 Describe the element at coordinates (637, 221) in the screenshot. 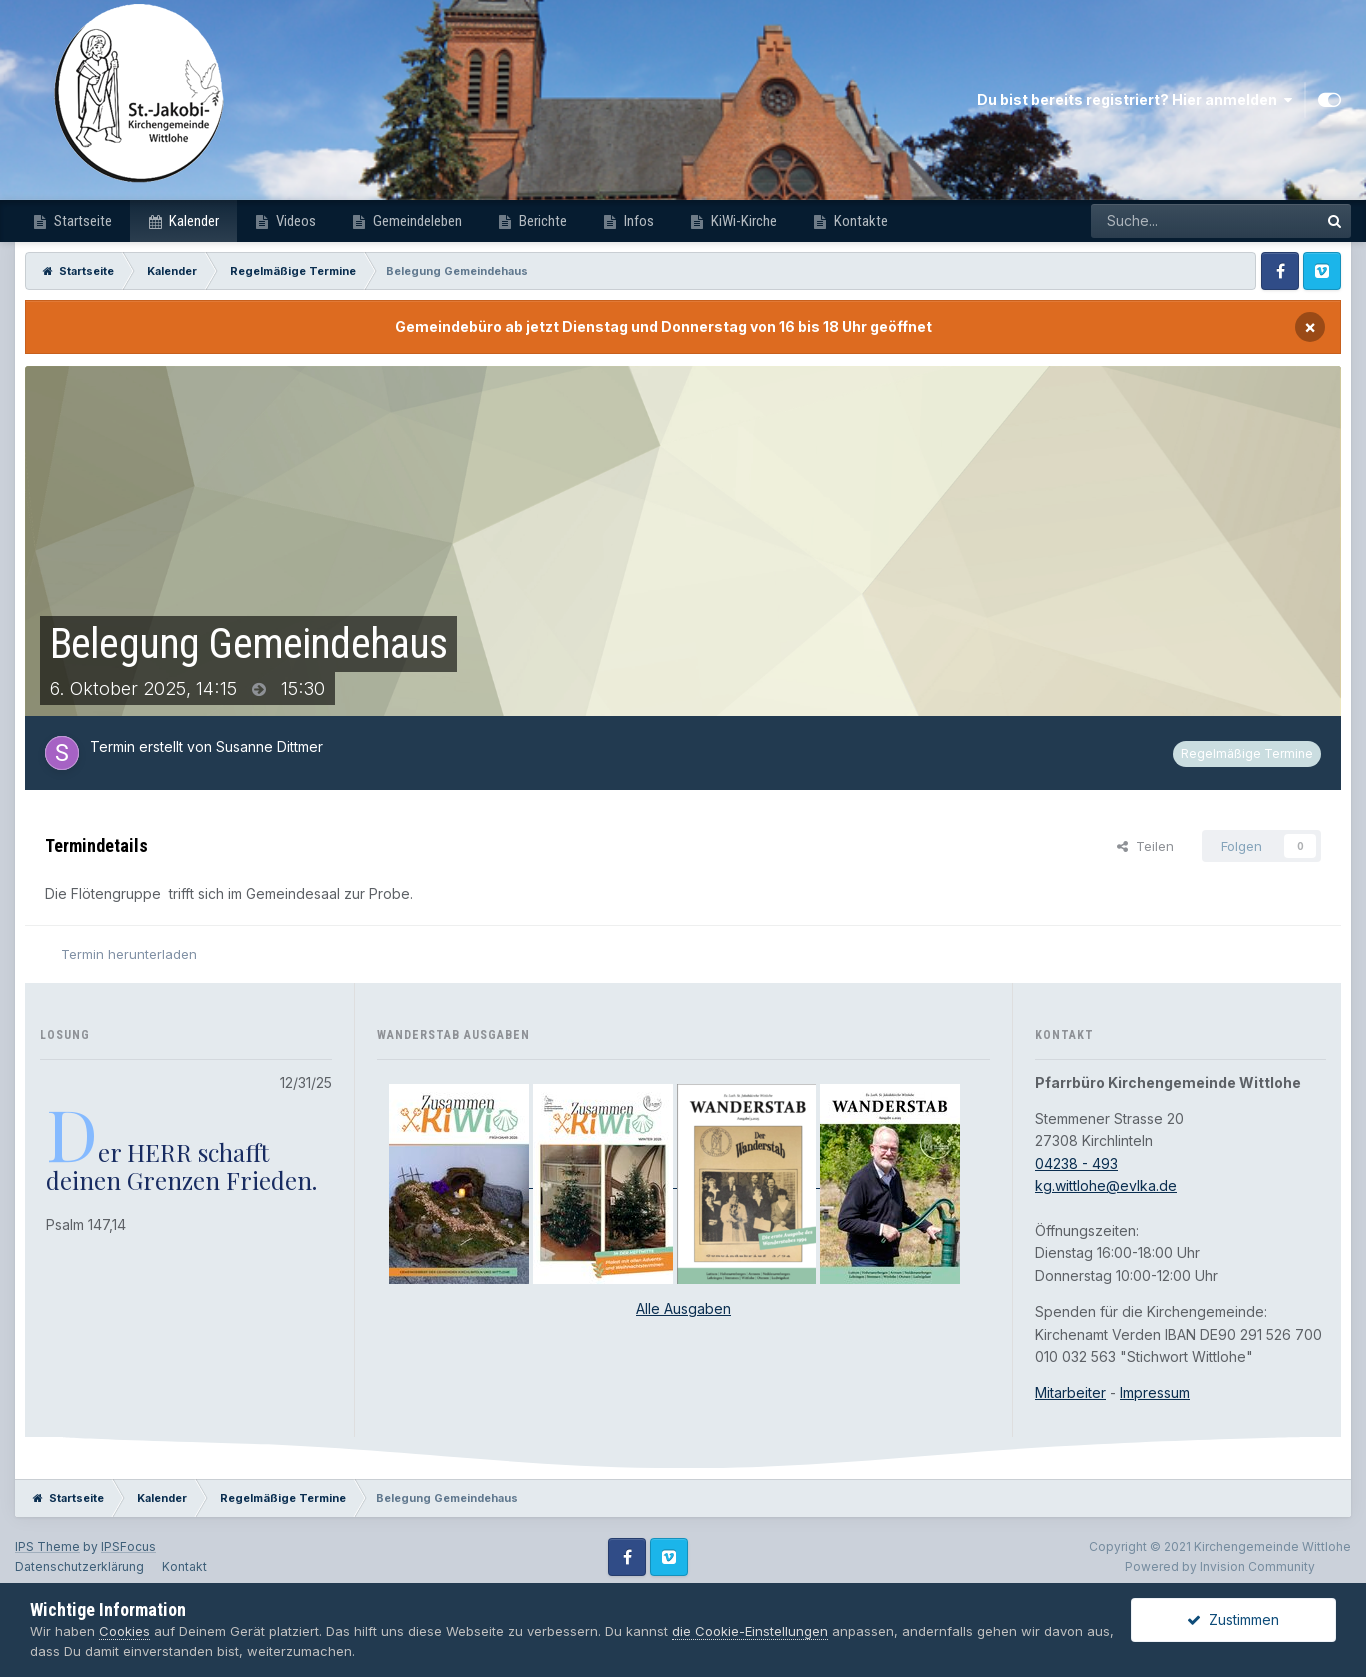

I see `Infos` at that location.